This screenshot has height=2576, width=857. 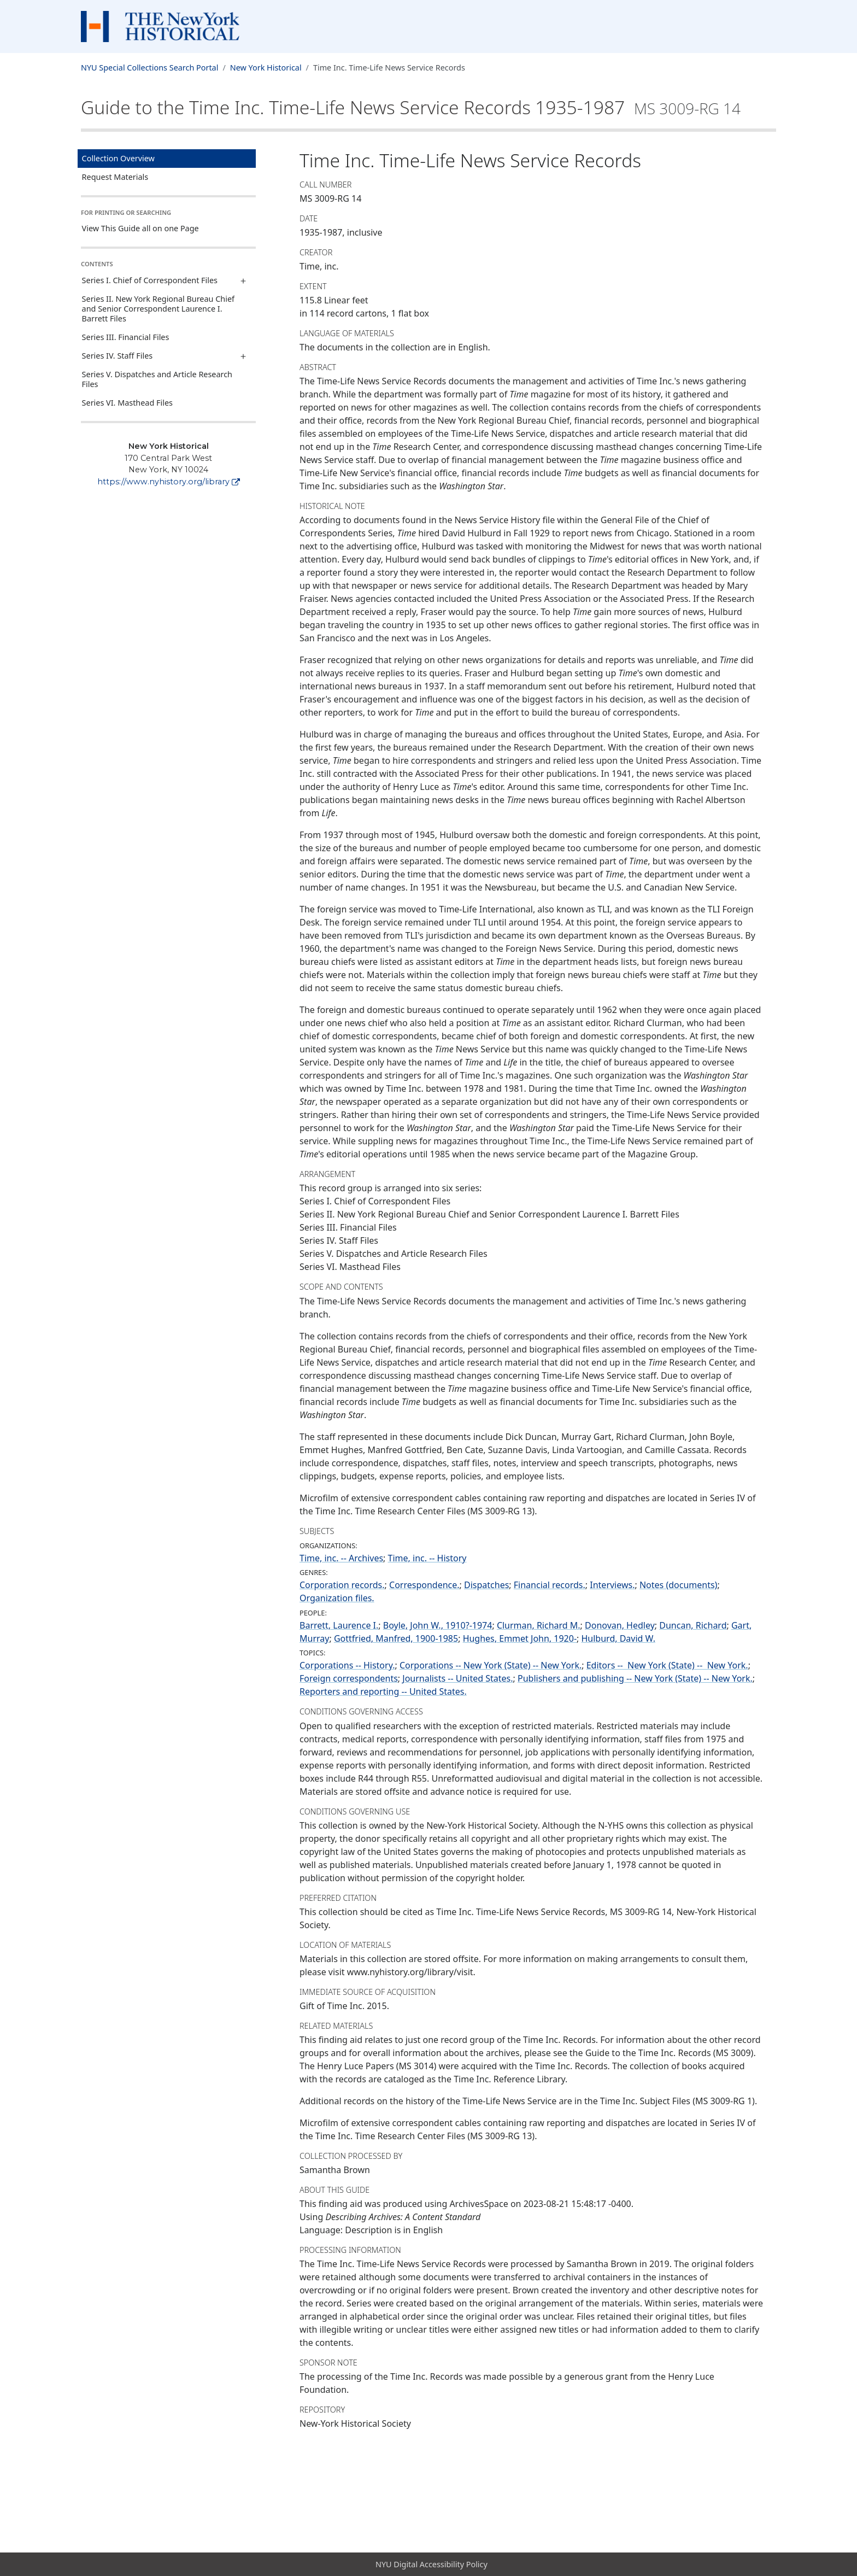 What do you see at coordinates (486, 1585) in the screenshot?
I see `Dispatches` at bounding box center [486, 1585].